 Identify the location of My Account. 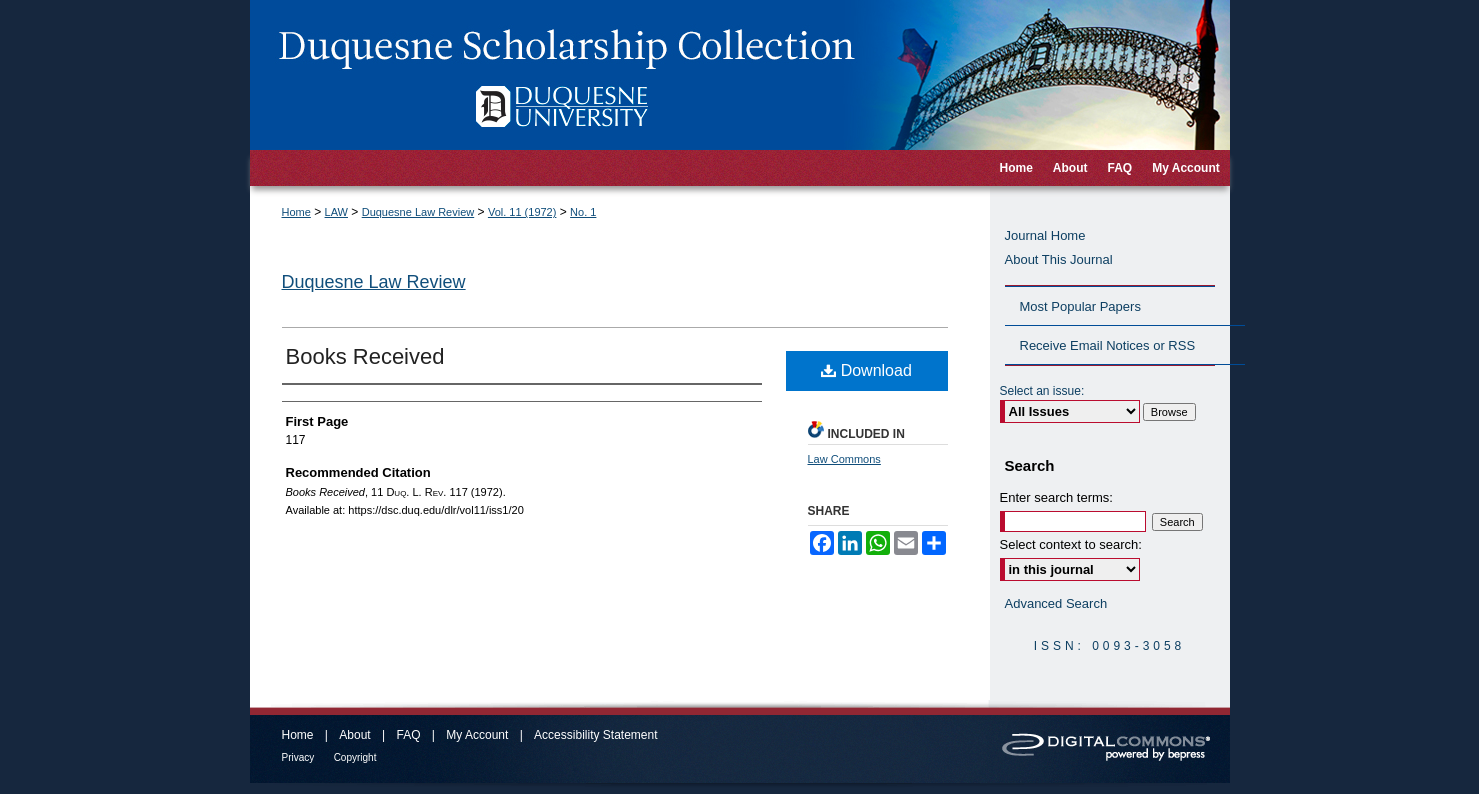
(477, 735).